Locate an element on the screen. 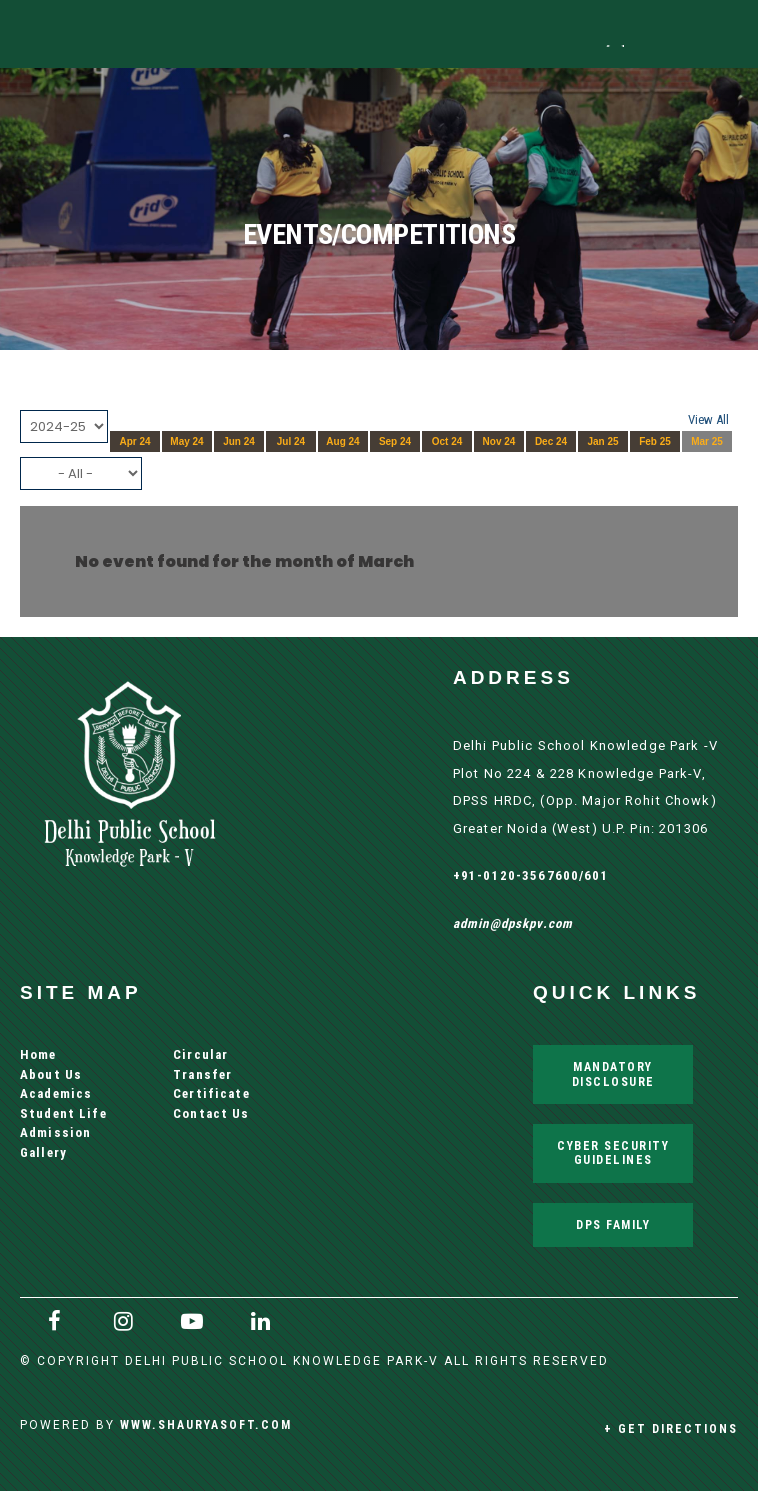 Image resolution: width=758 pixels, height=1491 pixels. Academics is located at coordinates (56, 1093).